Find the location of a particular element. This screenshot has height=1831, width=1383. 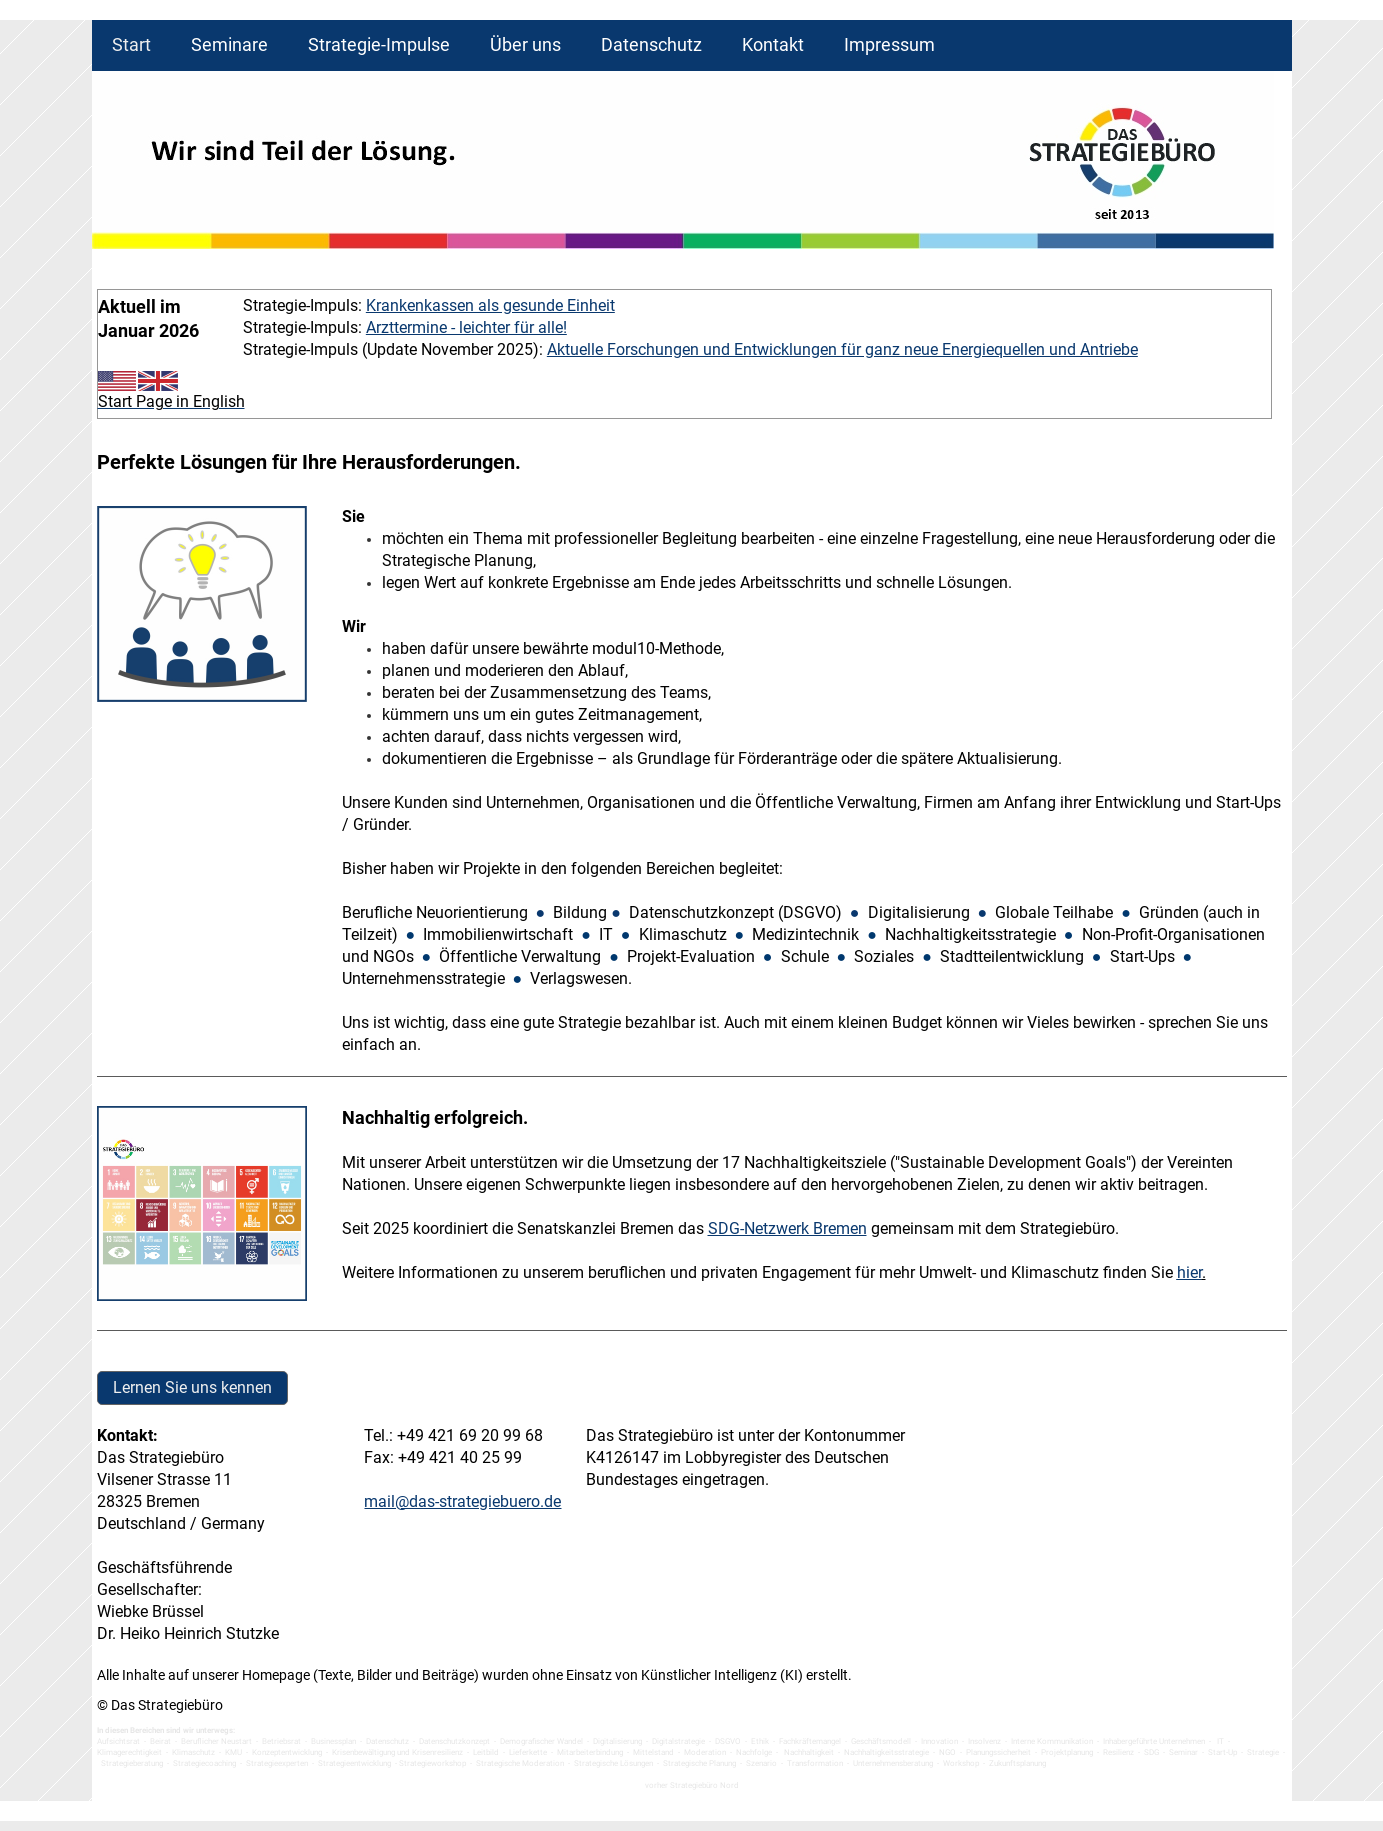

Datenschutz is located at coordinates (651, 44).